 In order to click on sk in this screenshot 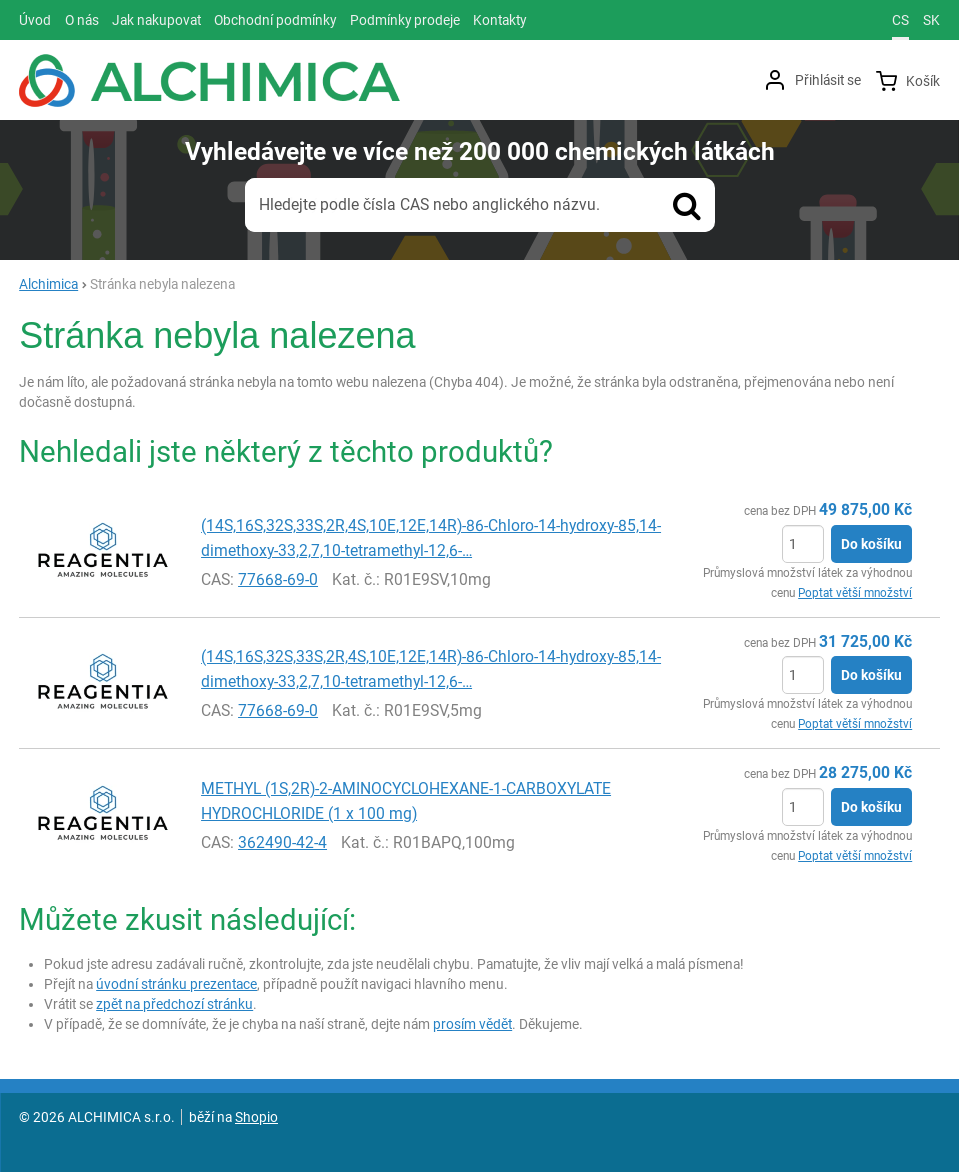, I will do `click(931, 20)`.